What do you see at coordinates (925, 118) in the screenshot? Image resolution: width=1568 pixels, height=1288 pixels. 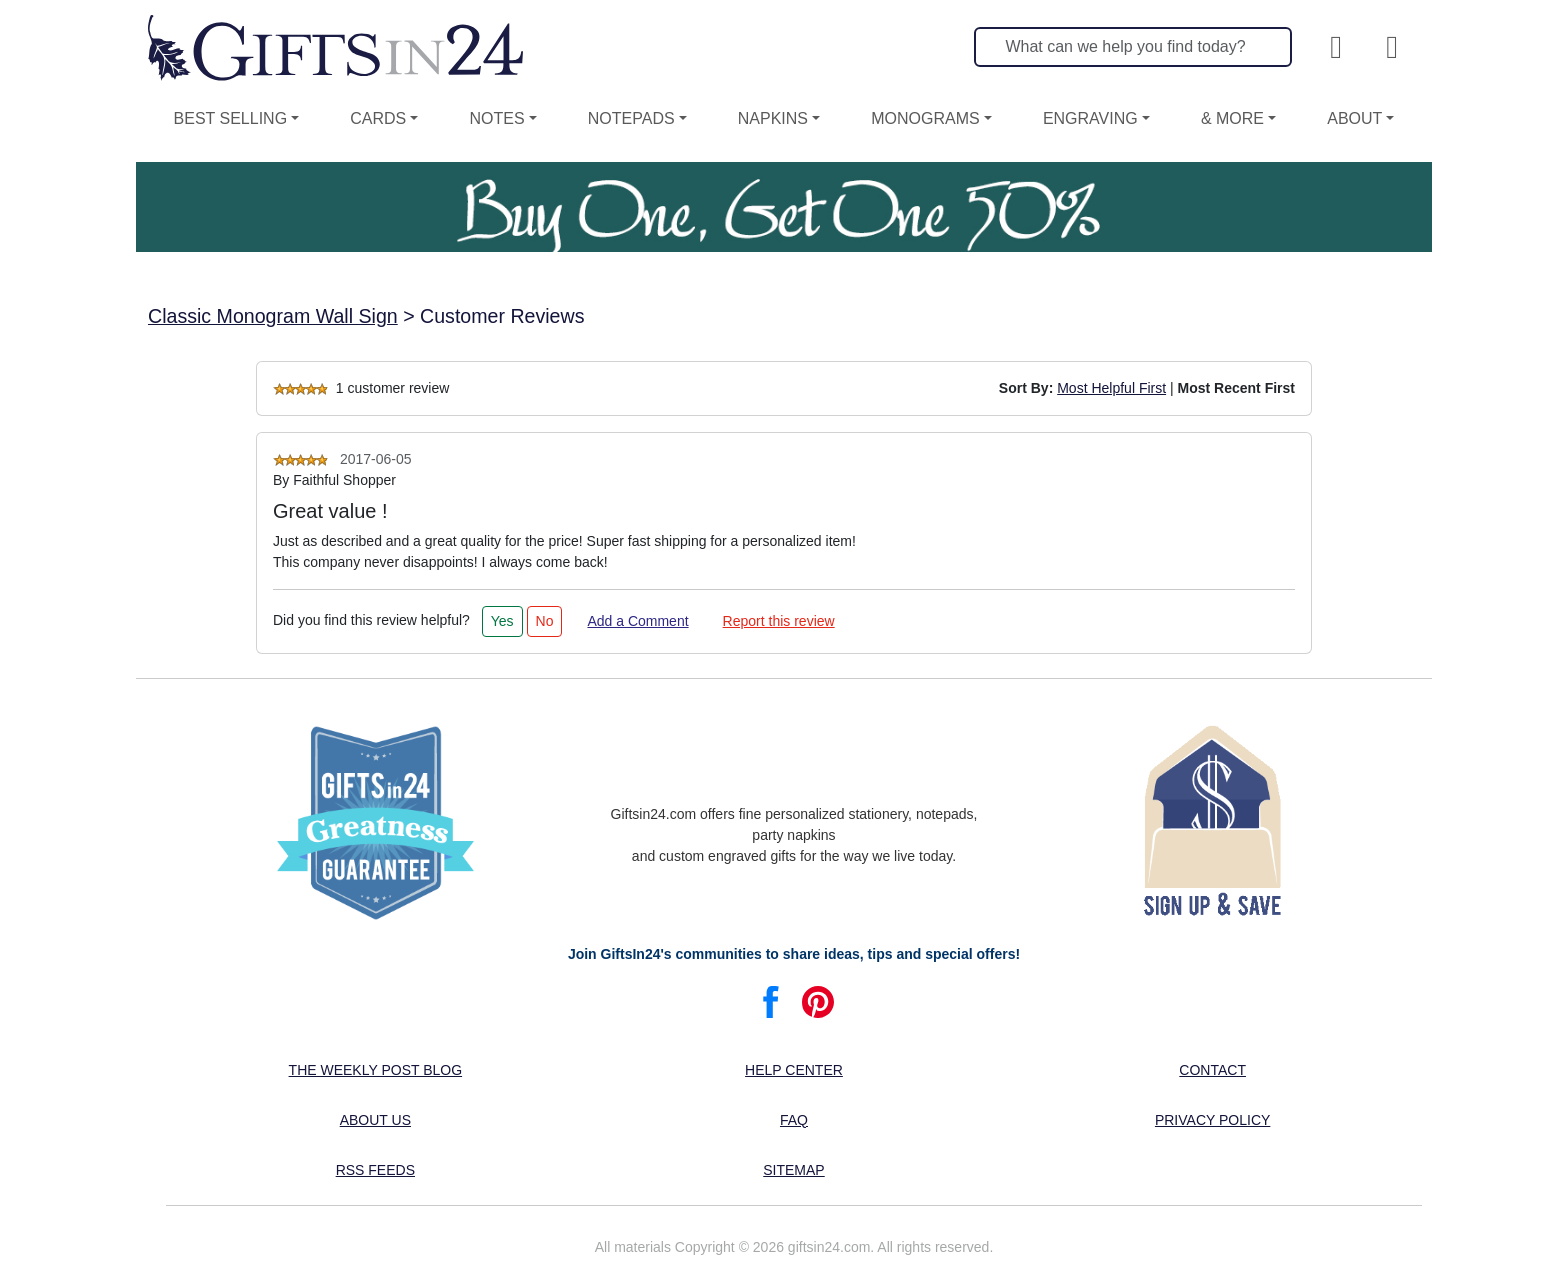 I see `Monograms [button]` at bounding box center [925, 118].